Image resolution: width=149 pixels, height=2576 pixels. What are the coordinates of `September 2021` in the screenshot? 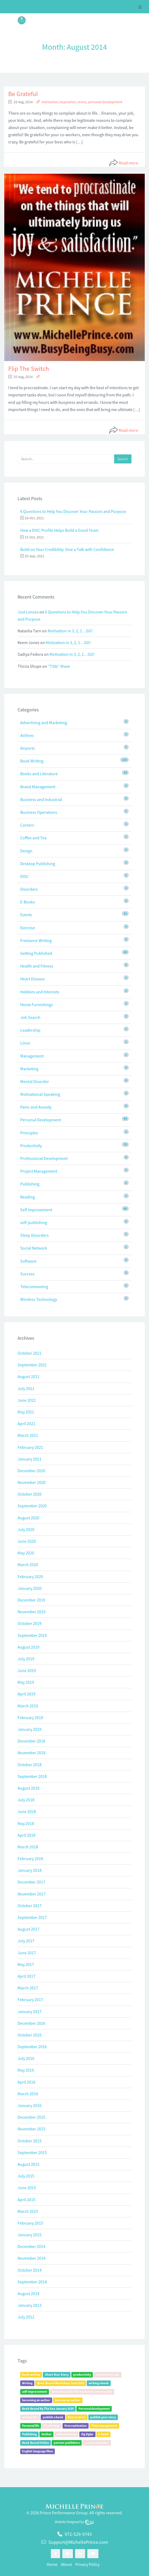 It's located at (32, 1364).